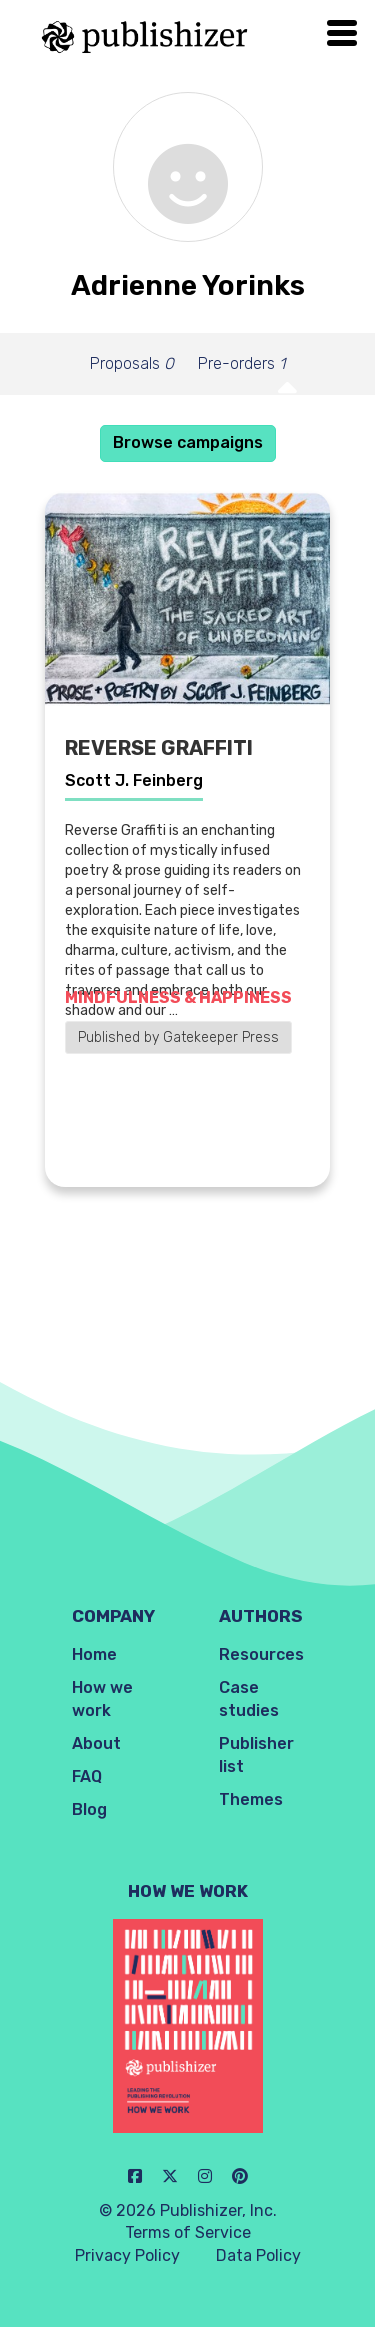 This screenshot has width=375, height=2327. I want to click on Resources, so click(261, 1654).